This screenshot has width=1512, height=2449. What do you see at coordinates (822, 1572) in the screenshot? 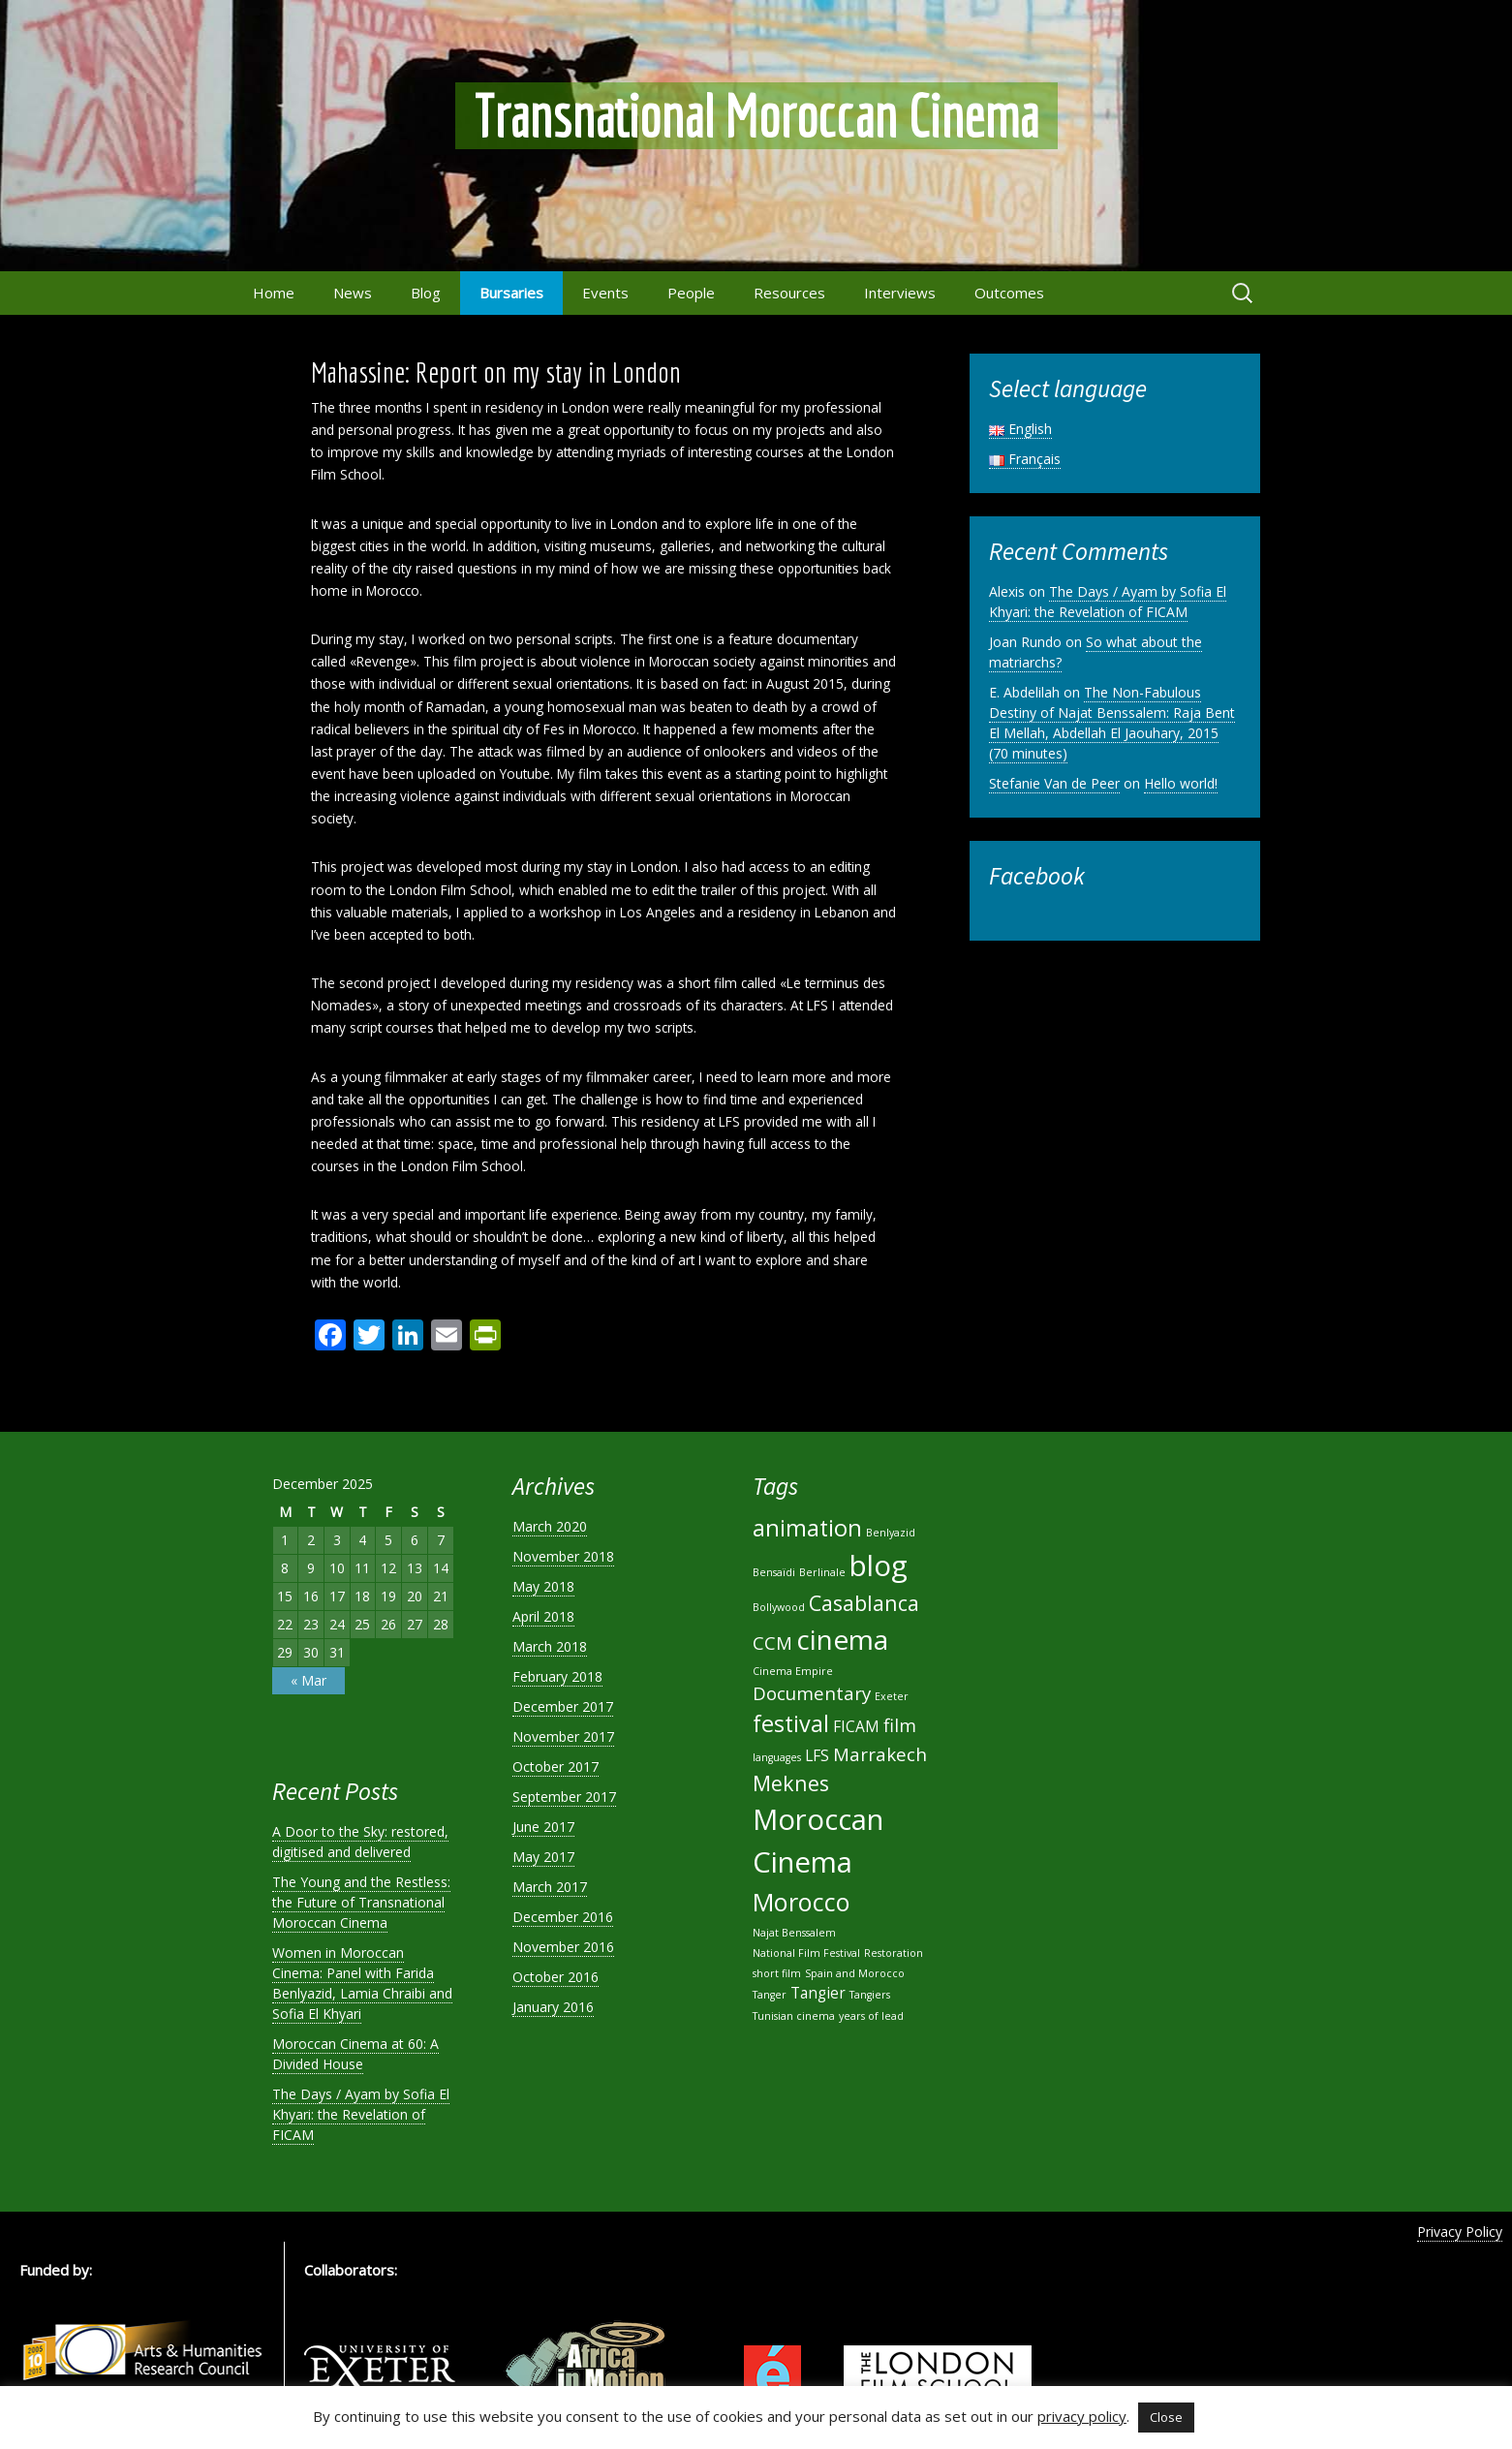
I see `Berlinale [Berlinale (1 item)]` at bounding box center [822, 1572].